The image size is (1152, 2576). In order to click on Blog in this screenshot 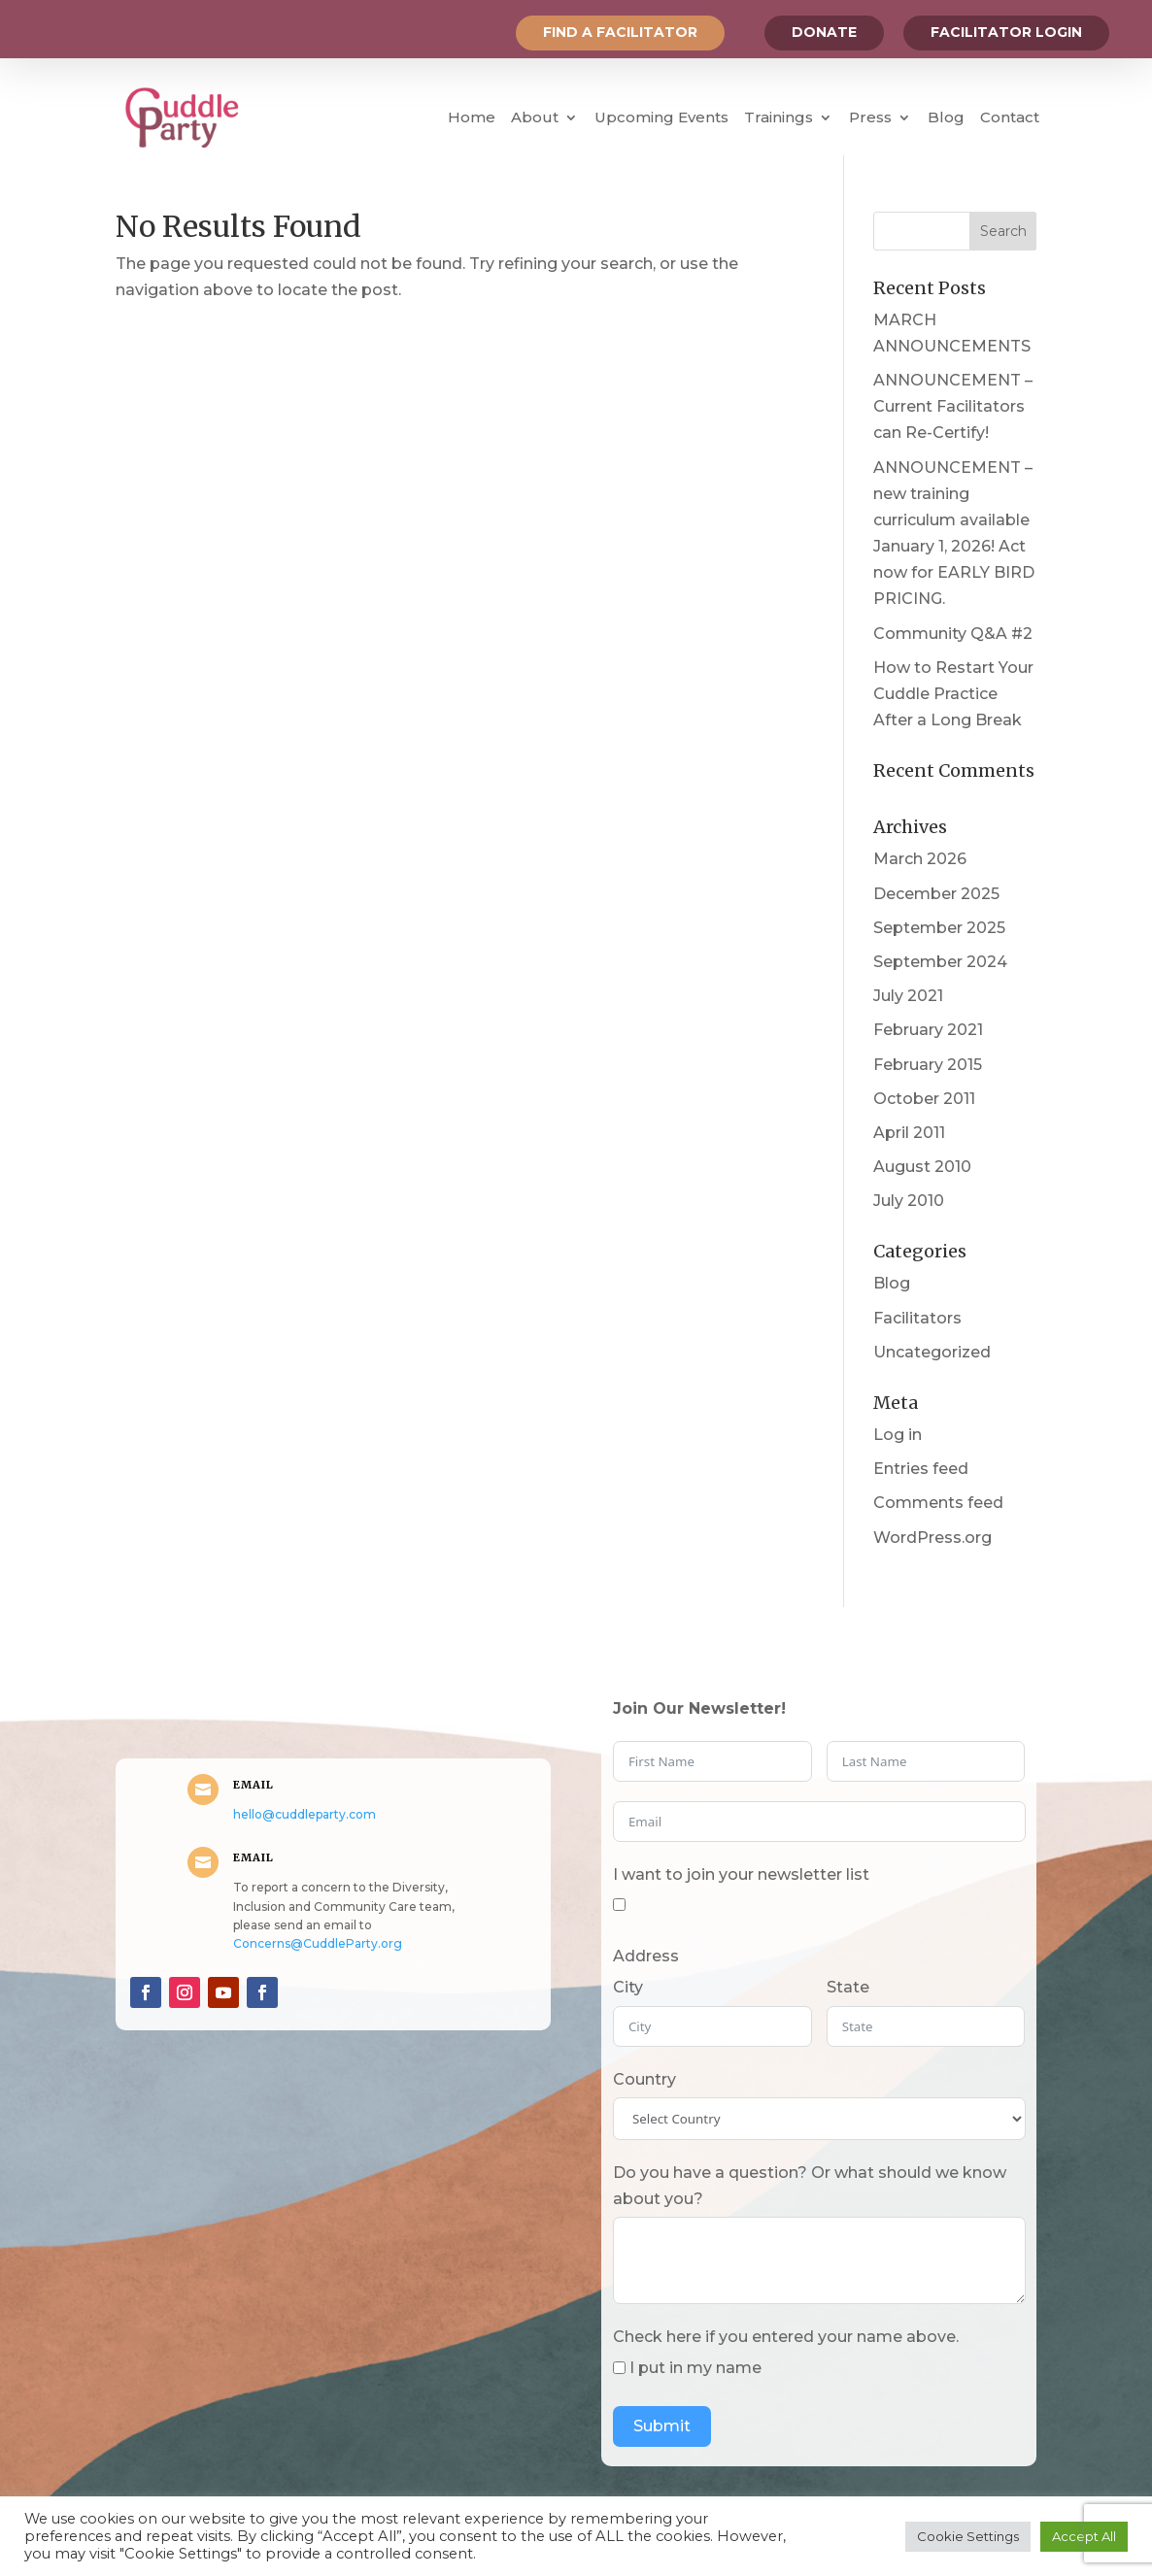, I will do `click(946, 117)`.